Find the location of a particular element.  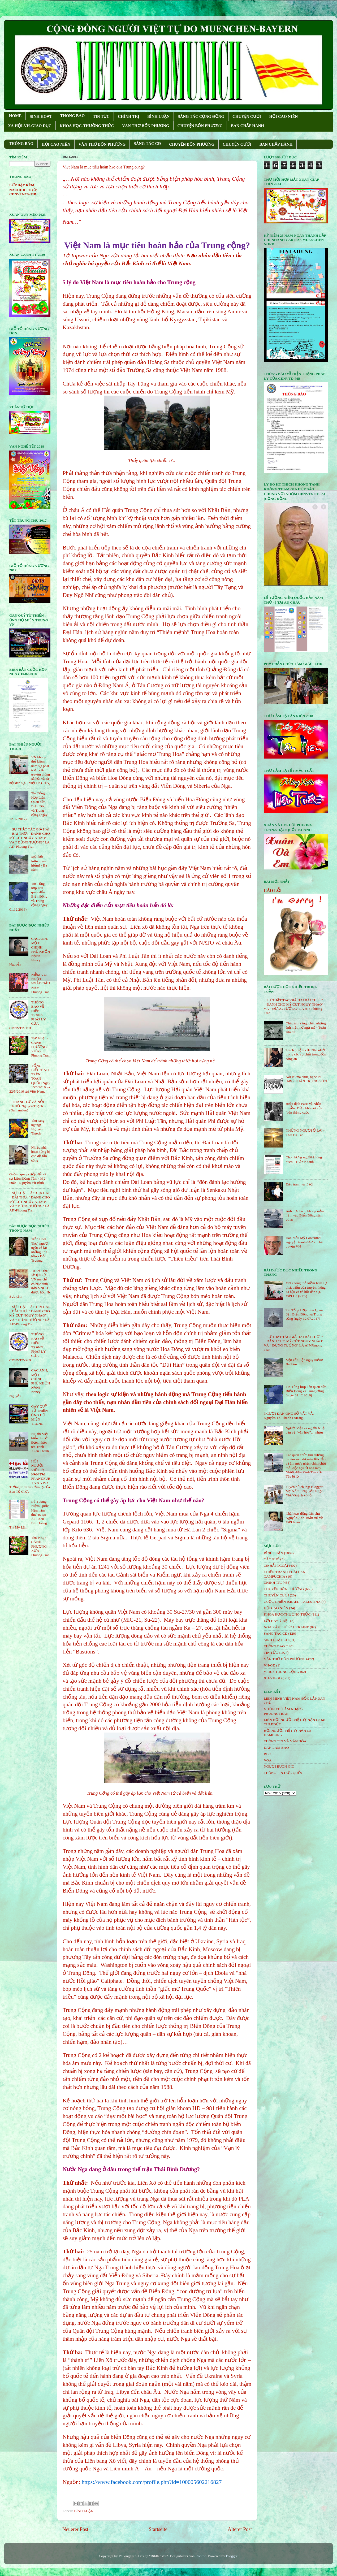

Tuyên bố chung: Blogger Mẹ Nấm - Nguyễn Ngọc Như Quỳnh vô tội is located at coordinates (304, 1491).